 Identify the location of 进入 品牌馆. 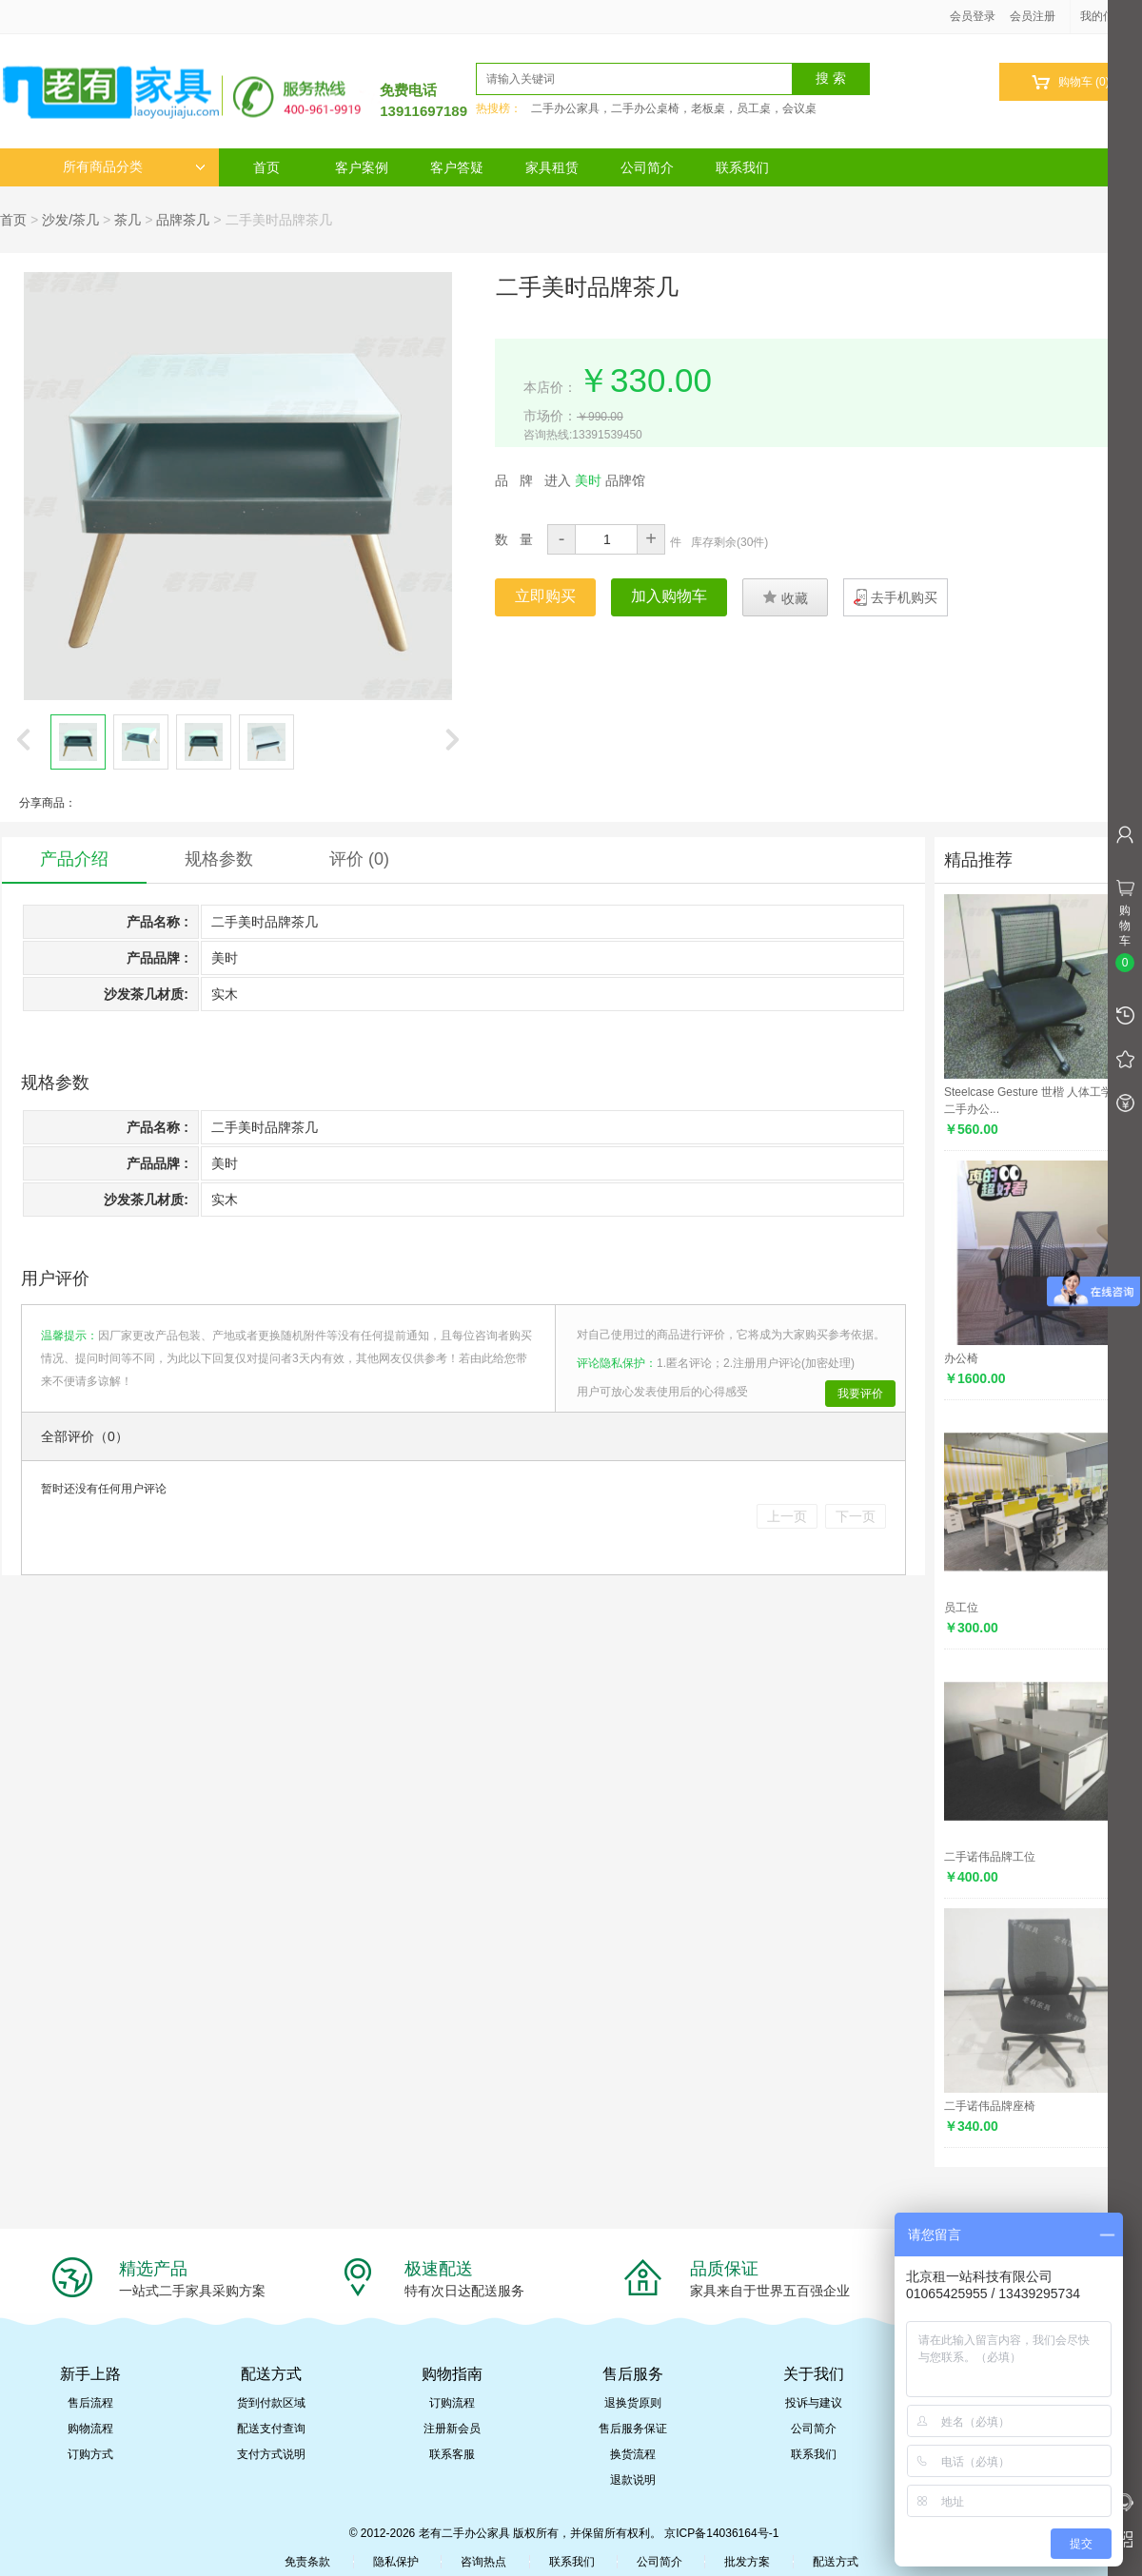
(594, 480).